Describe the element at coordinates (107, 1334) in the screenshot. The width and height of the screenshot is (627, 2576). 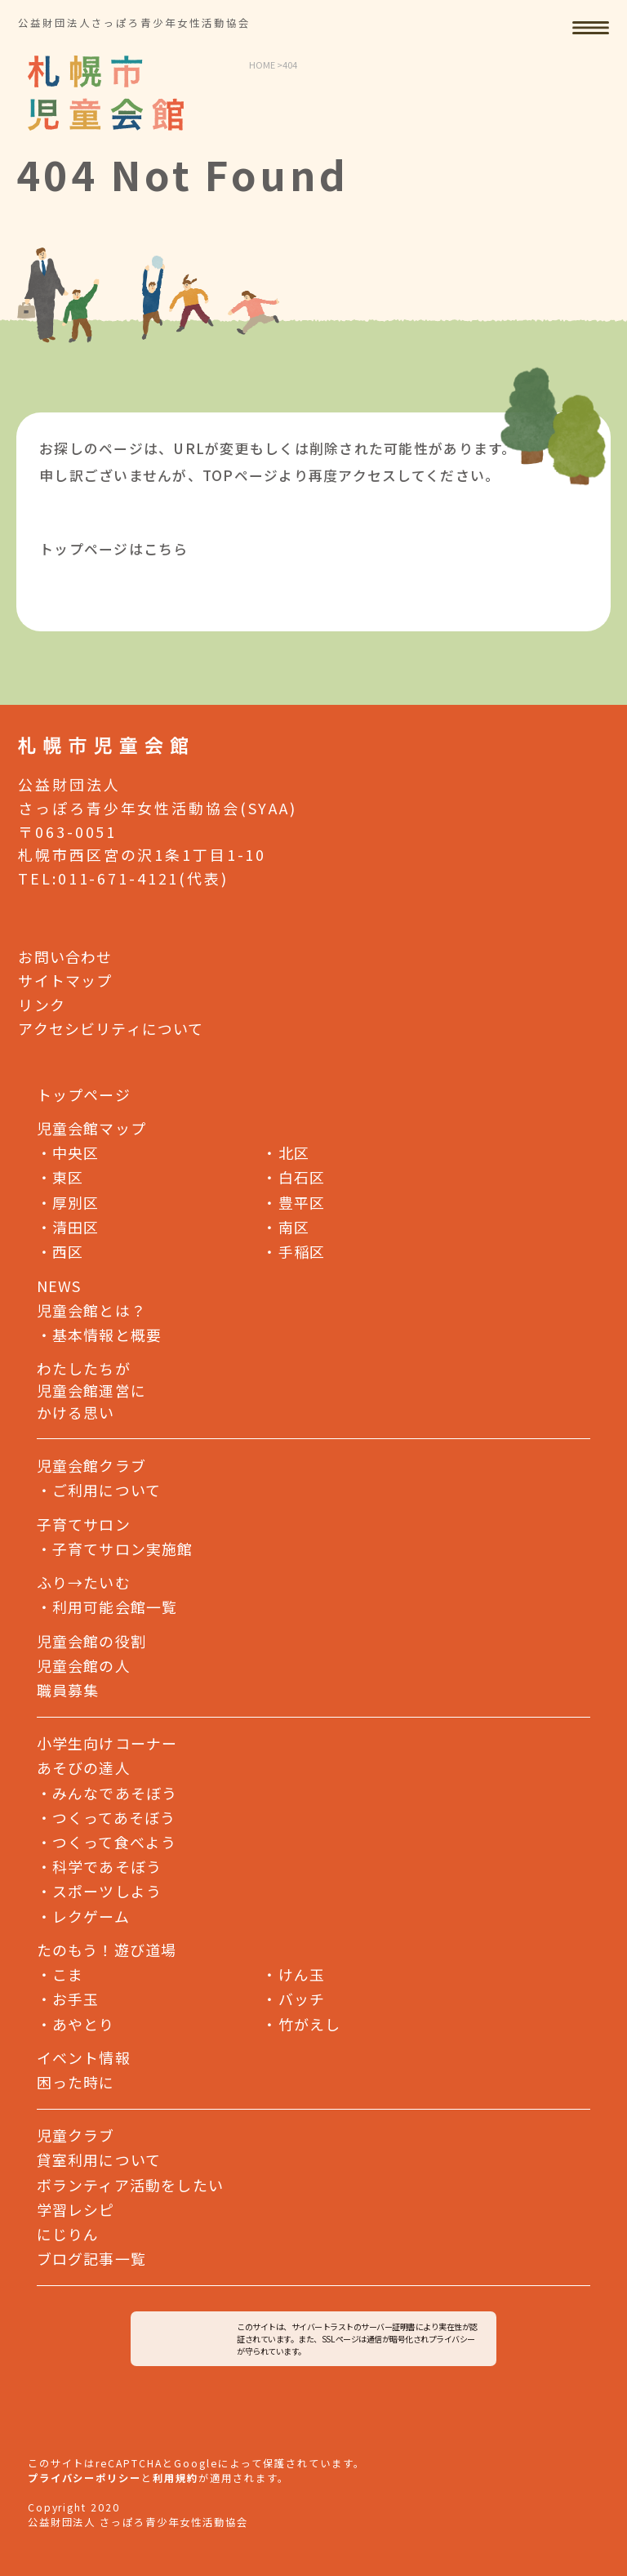
I see `基本情報と概要` at that location.